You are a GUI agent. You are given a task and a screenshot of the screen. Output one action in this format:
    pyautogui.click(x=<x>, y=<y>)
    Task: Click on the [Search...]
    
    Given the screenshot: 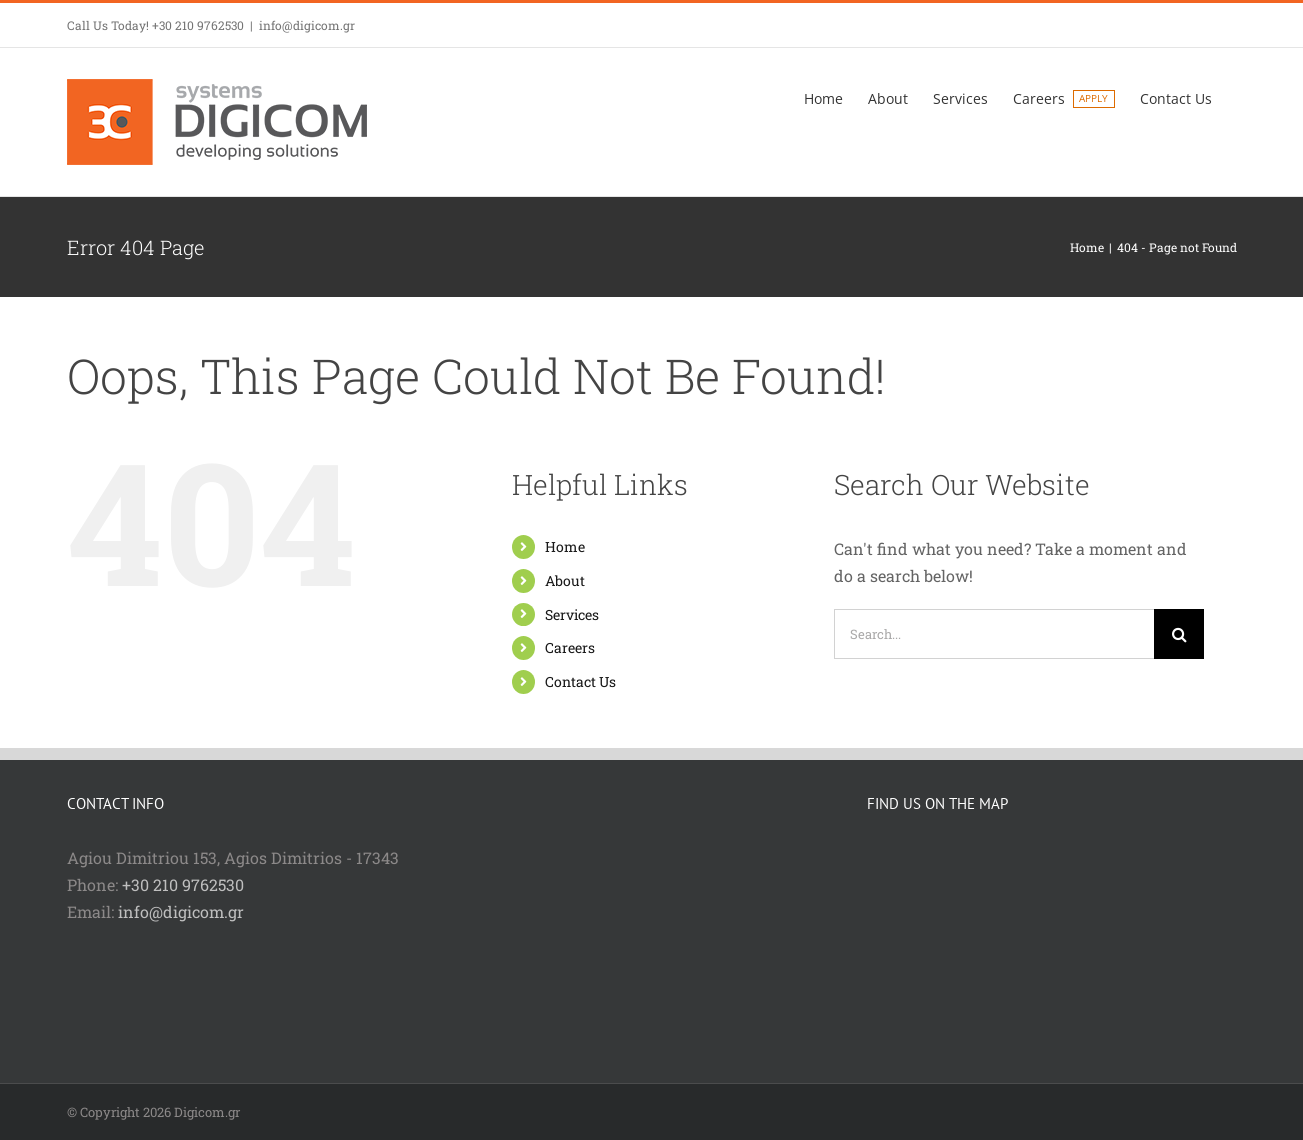 What is the action you would take?
    pyautogui.click(x=994, y=634)
    